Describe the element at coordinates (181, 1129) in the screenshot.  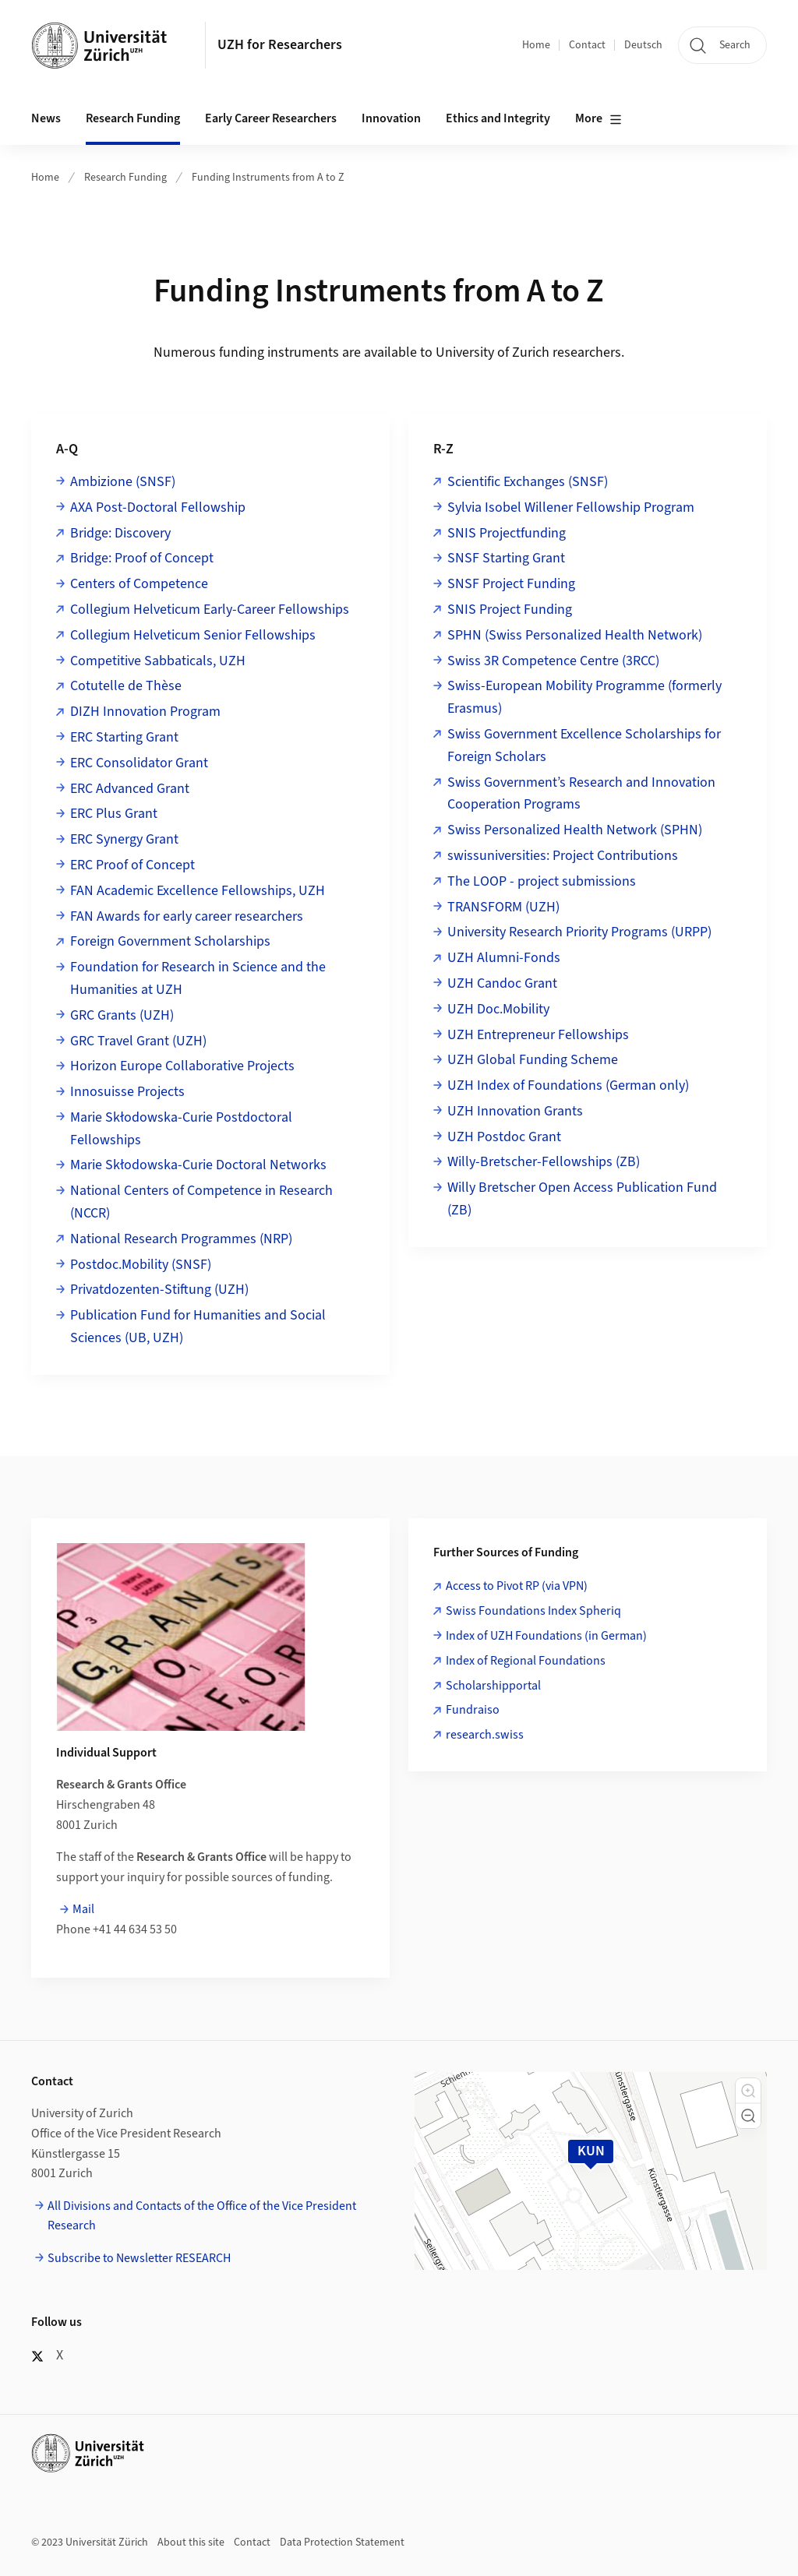
I see `Marie Skłodowska-Curie Postdoctoral Fellowships` at that location.